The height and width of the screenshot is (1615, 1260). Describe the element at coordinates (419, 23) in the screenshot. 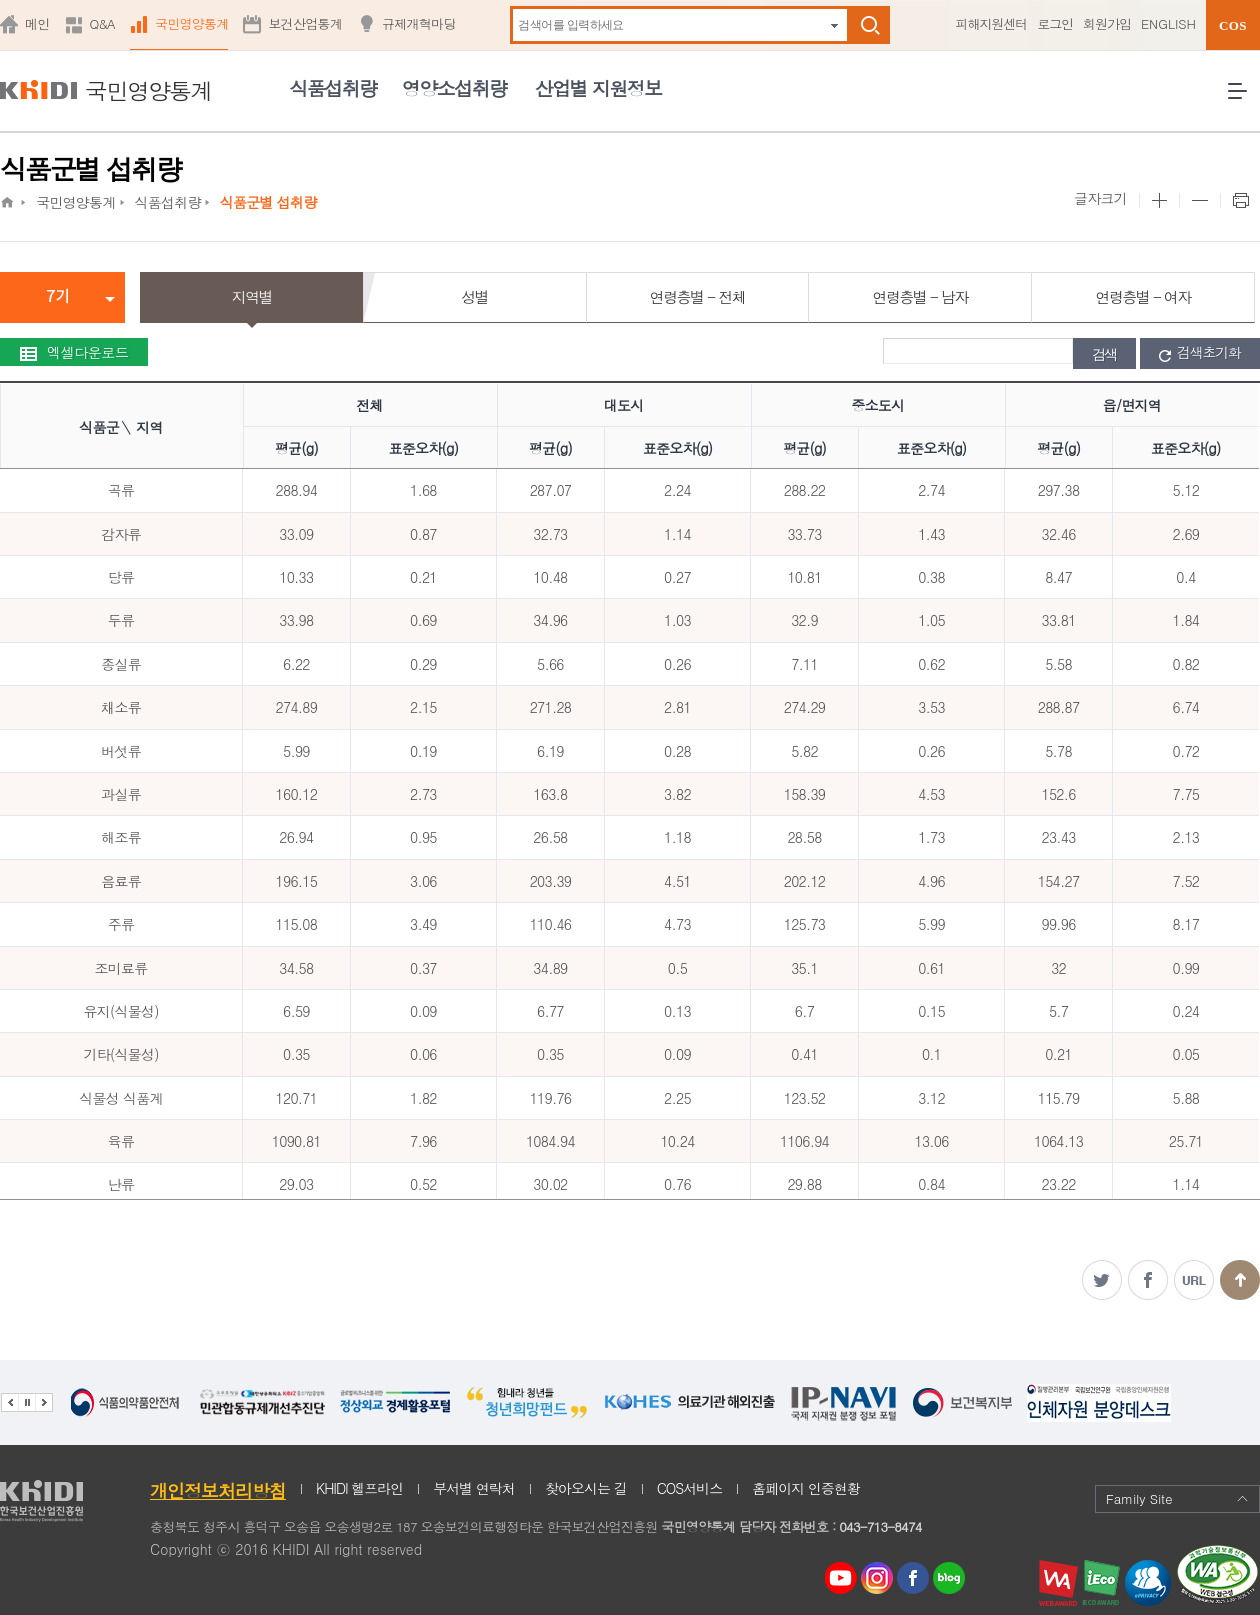

I see `규제개혁마당` at that location.